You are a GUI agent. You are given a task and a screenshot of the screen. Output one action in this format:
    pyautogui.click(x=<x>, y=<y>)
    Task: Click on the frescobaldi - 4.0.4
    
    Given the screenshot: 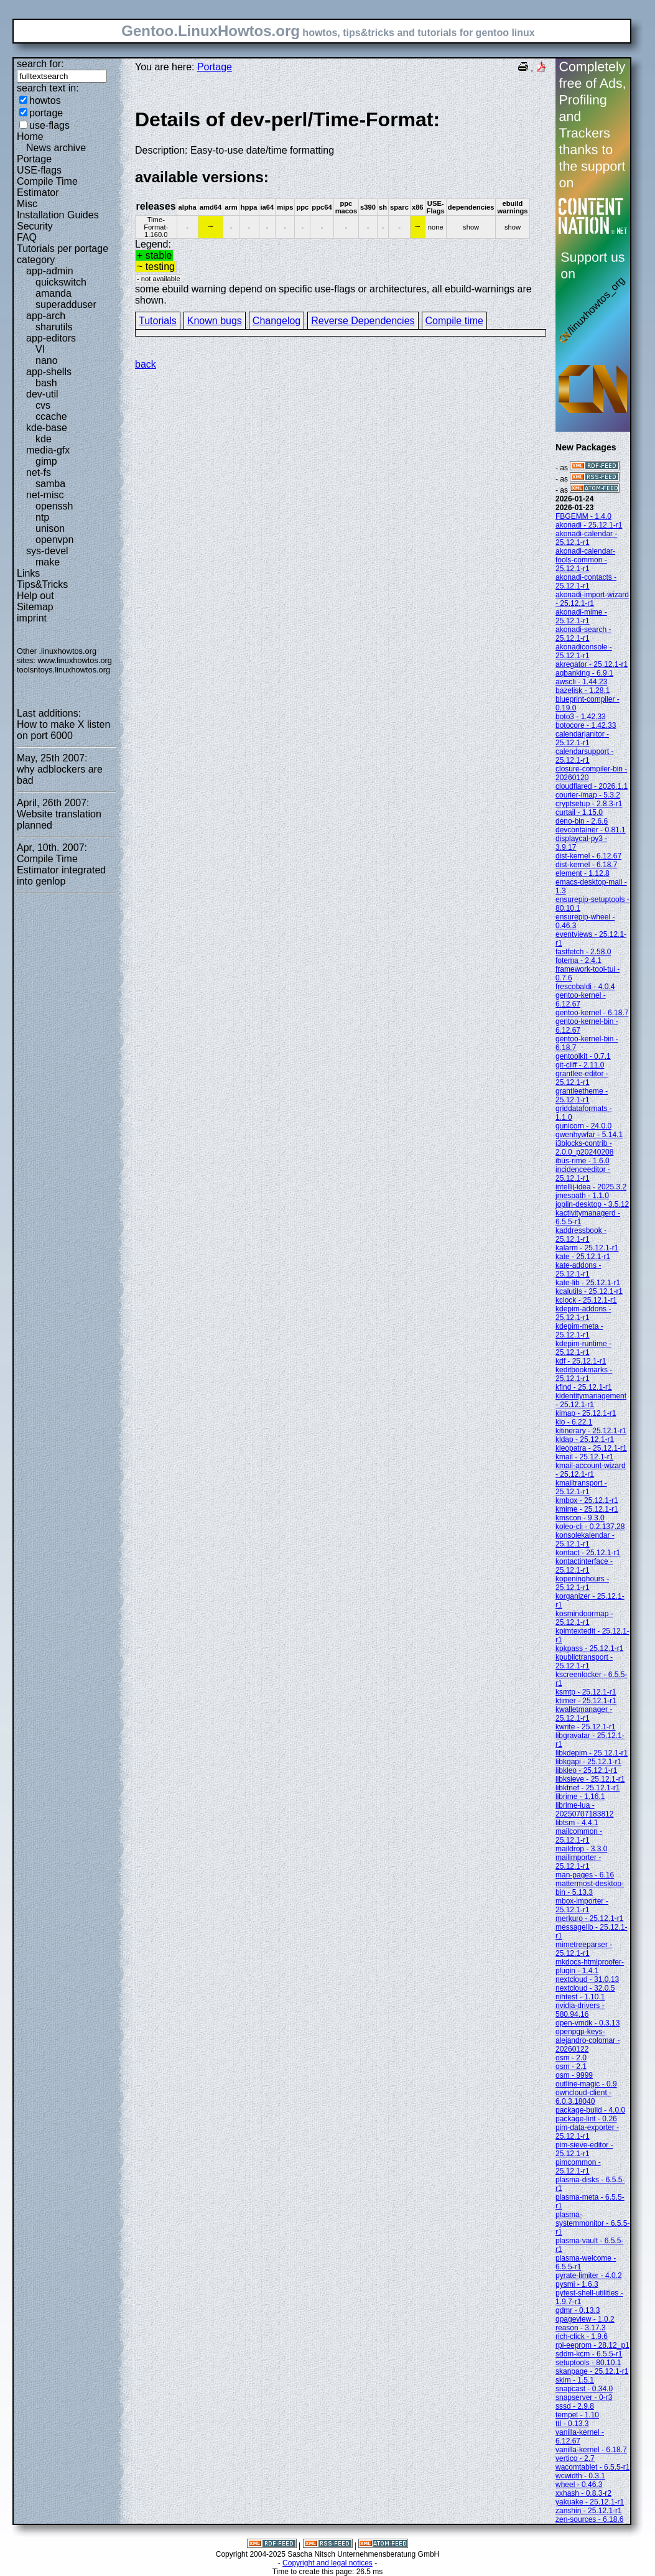 What is the action you would take?
    pyautogui.click(x=585, y=986)
    